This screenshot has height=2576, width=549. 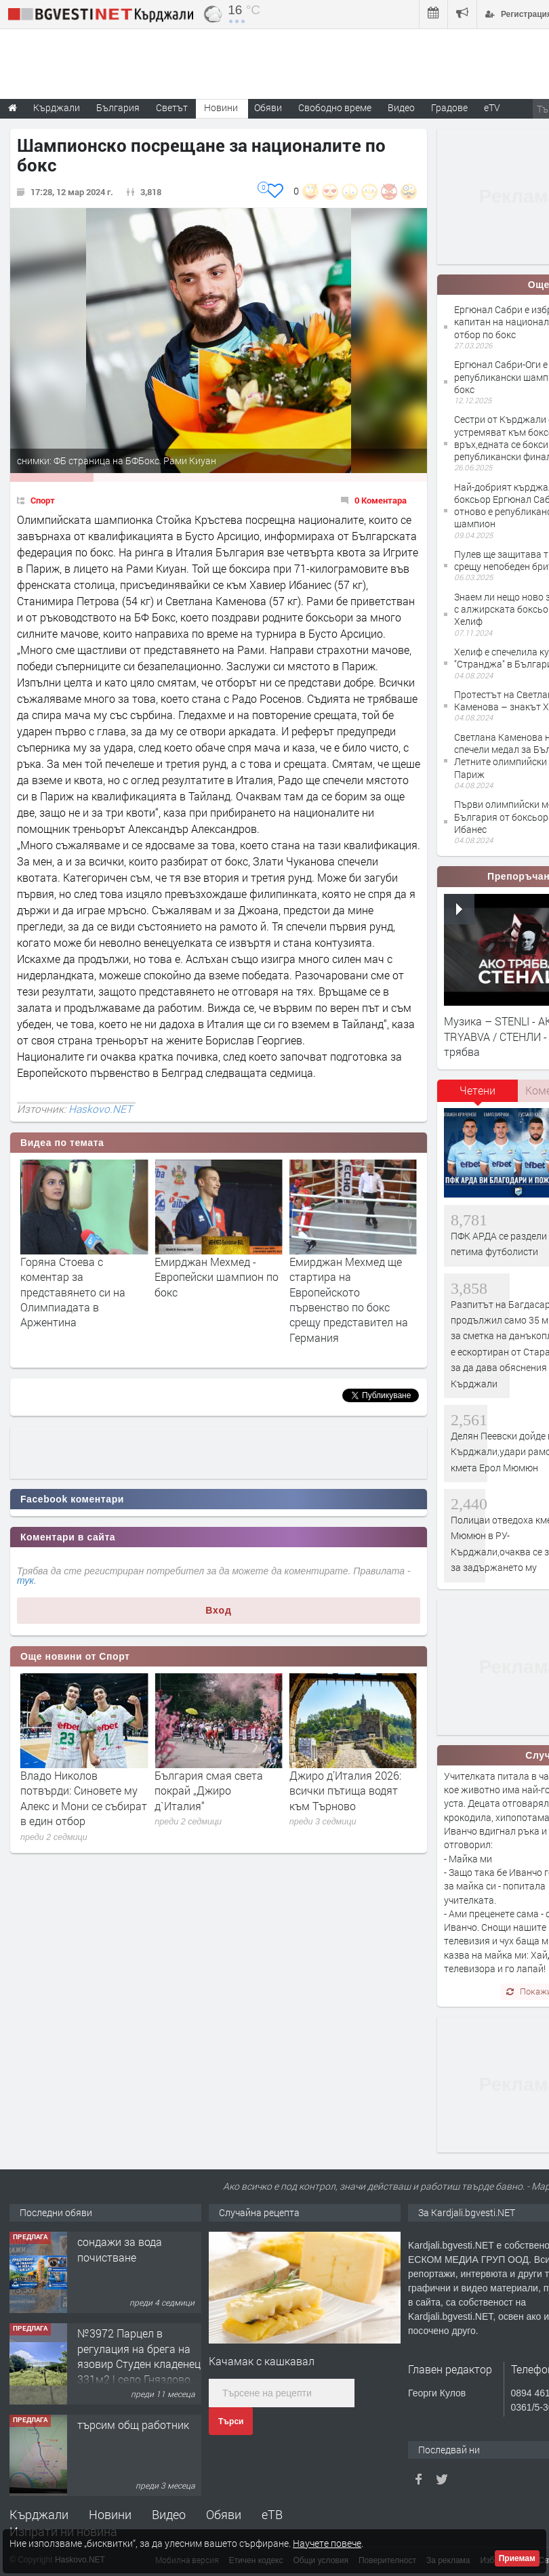 I want to click on Емирджан Мехмед - Европейски шампион по бокс, so click(x=351, y=1276).